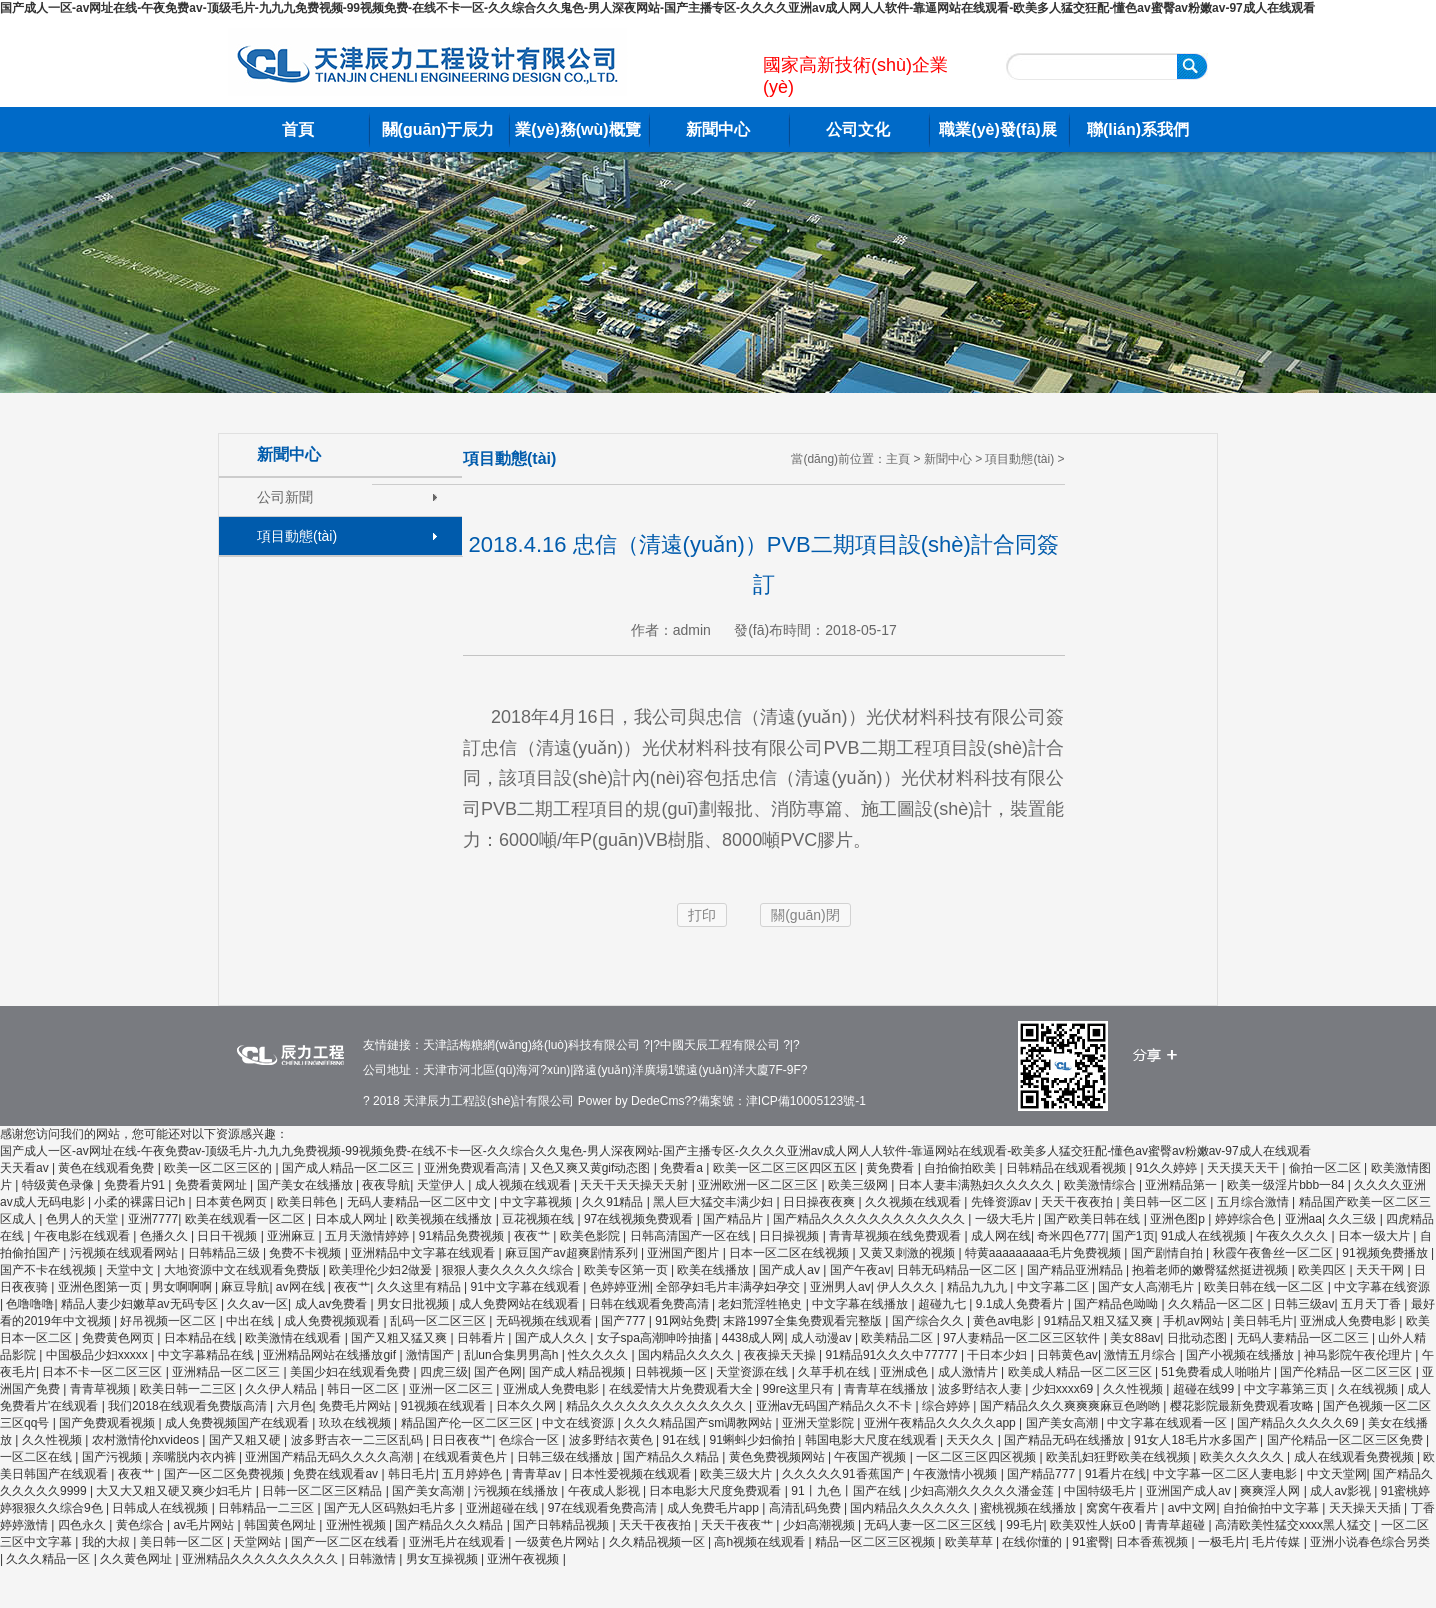  Describe the element at coordinates (331, 1355) in the screenshot. I see `亚洲精品网站在线播放gif` at that location.